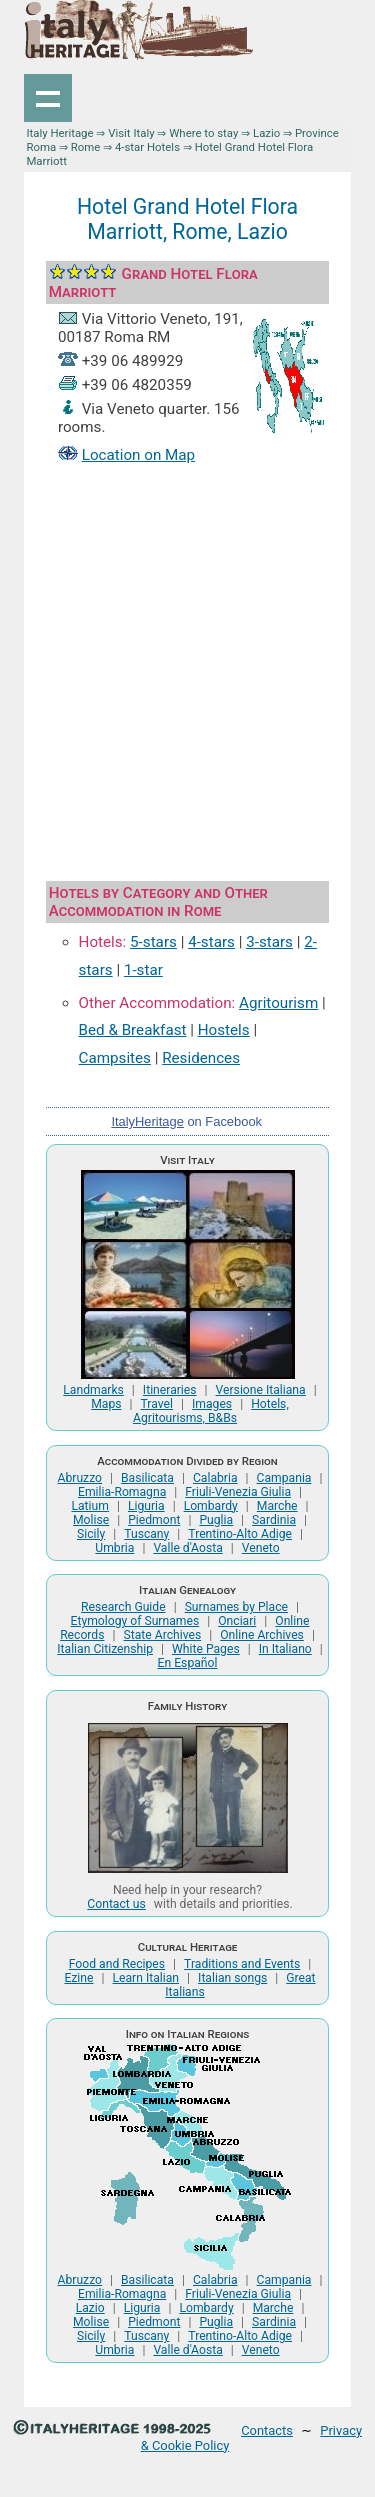  What do you see at coordinates (105, 1649) in the screenshot?
I see `Italian Citizenship` at bounding box center [105, 1649].